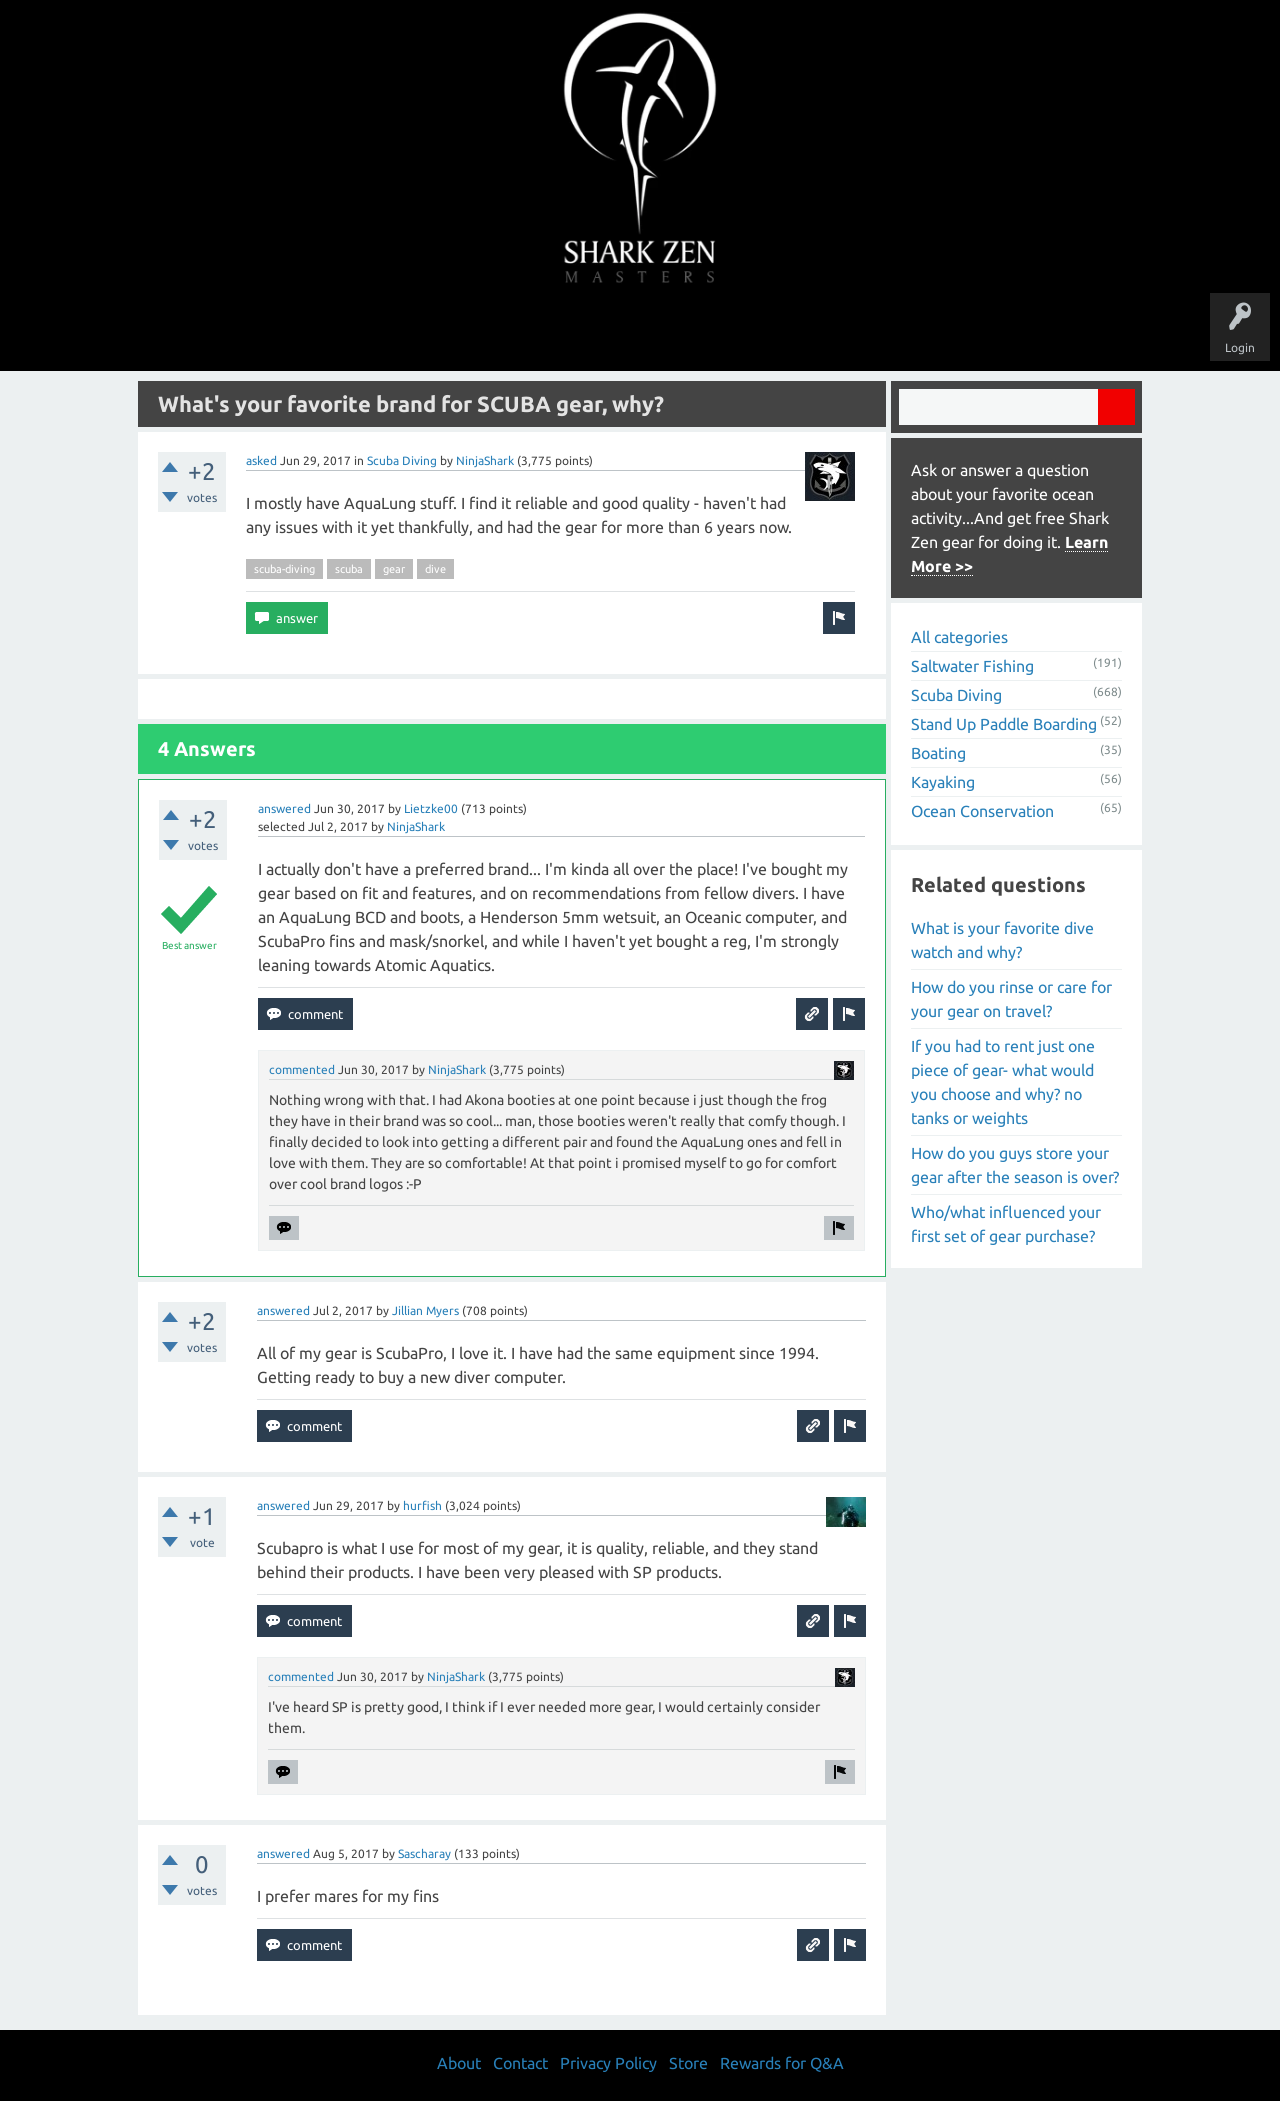  What do you see at coordinates (425, 1310) in the screenshot?
I see `Jillian Myers` at bounding box center [425, 1310].